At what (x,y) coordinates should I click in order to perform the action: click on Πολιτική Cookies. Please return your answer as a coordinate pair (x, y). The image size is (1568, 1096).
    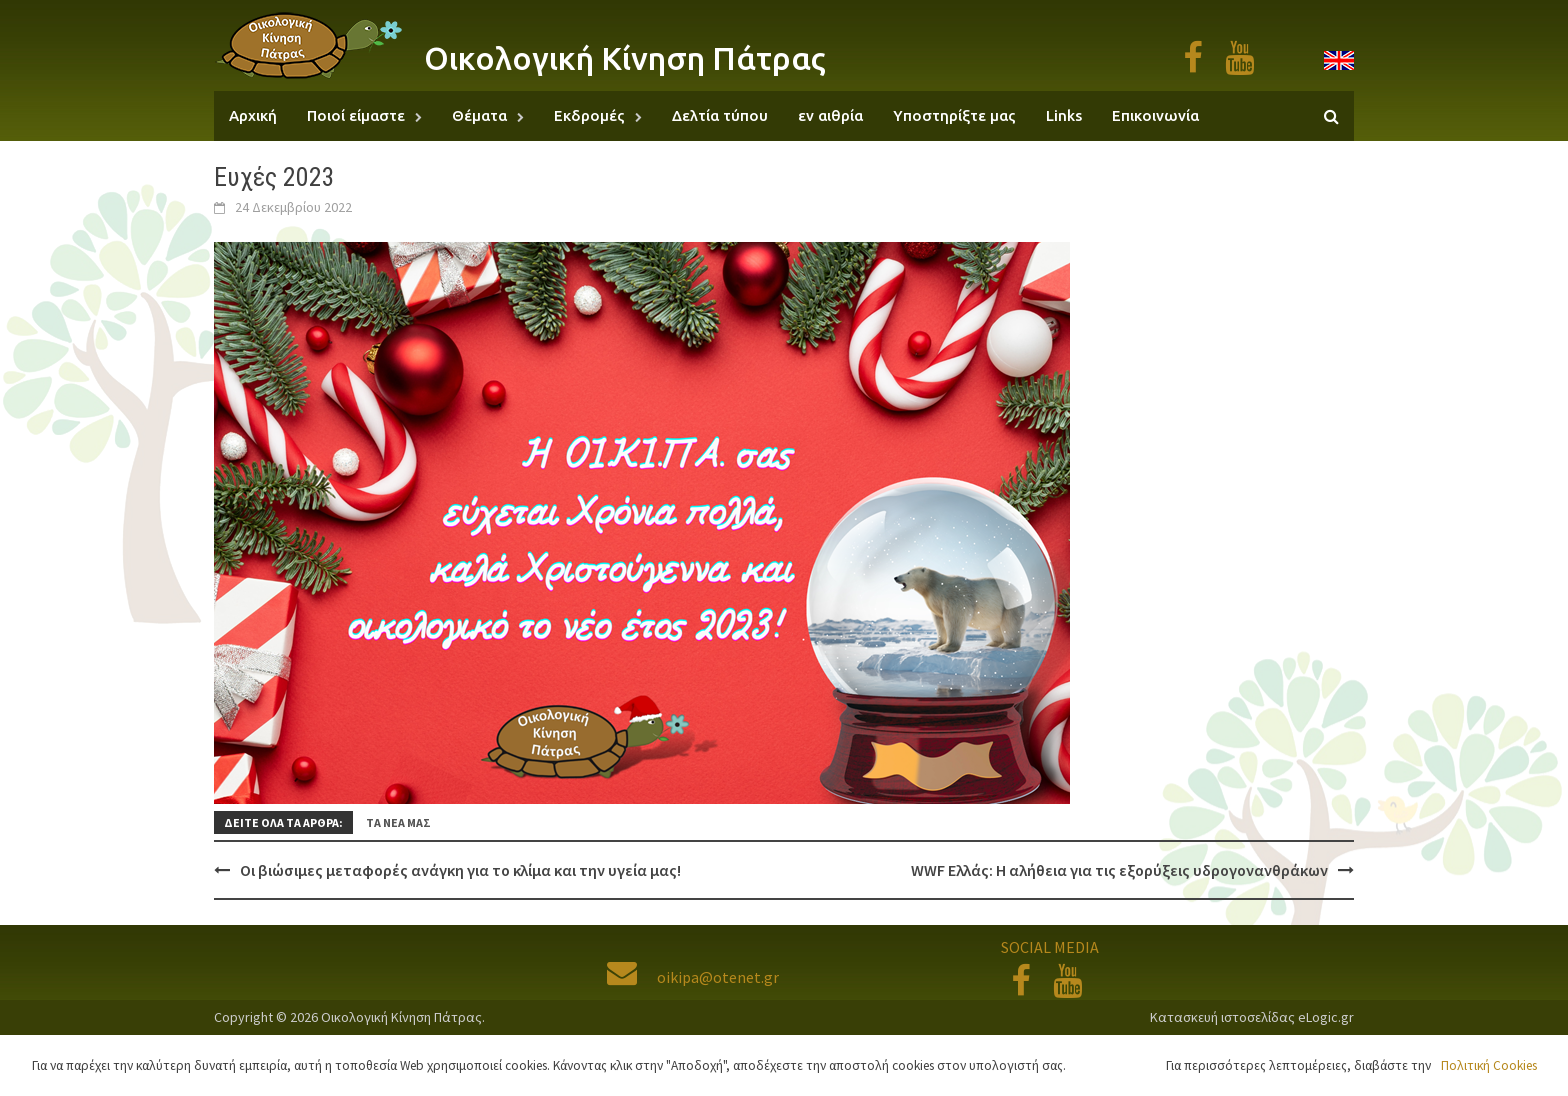
    Looking at the image, I should click on (1489, 1065).